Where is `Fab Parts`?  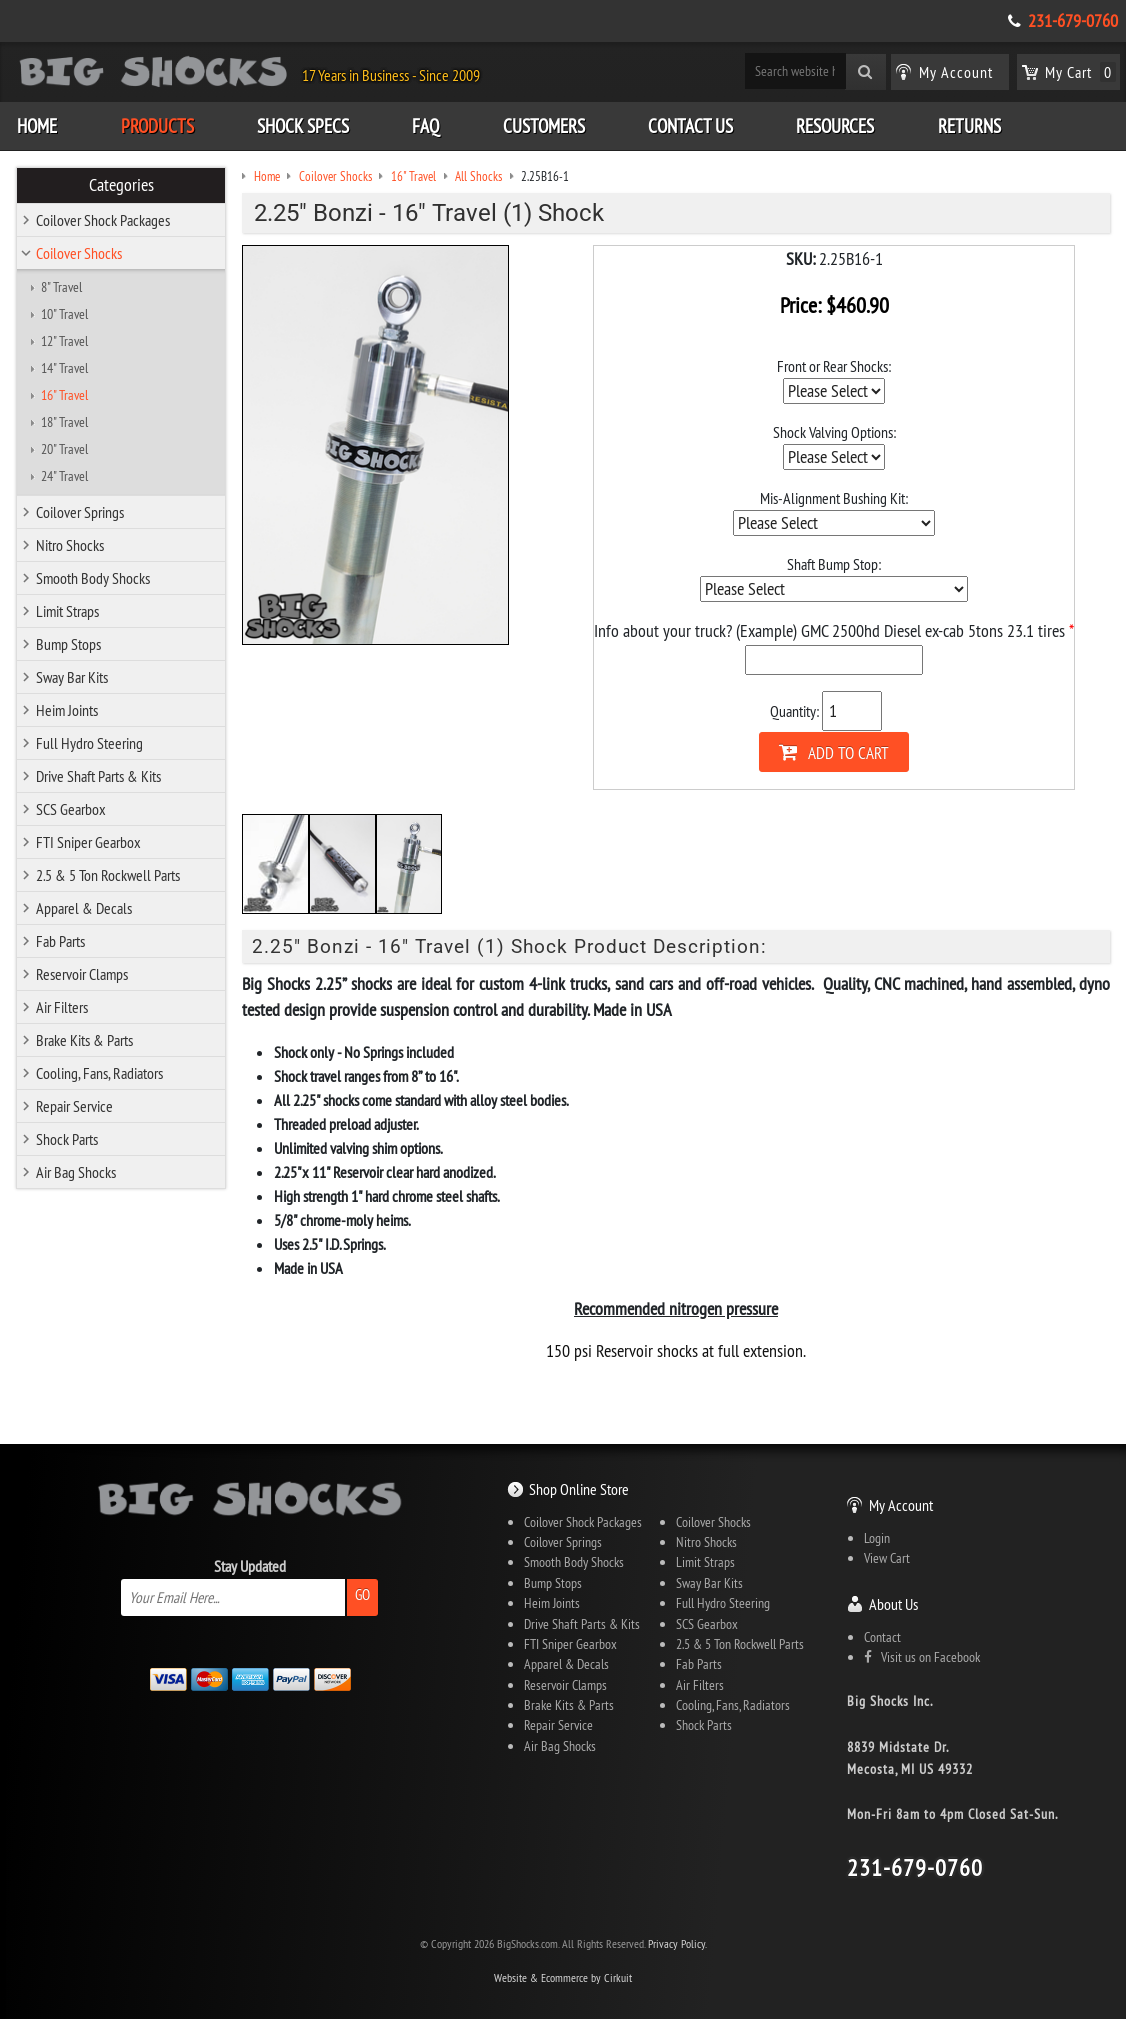 Fab Parts is located at coordinates (60, 941).